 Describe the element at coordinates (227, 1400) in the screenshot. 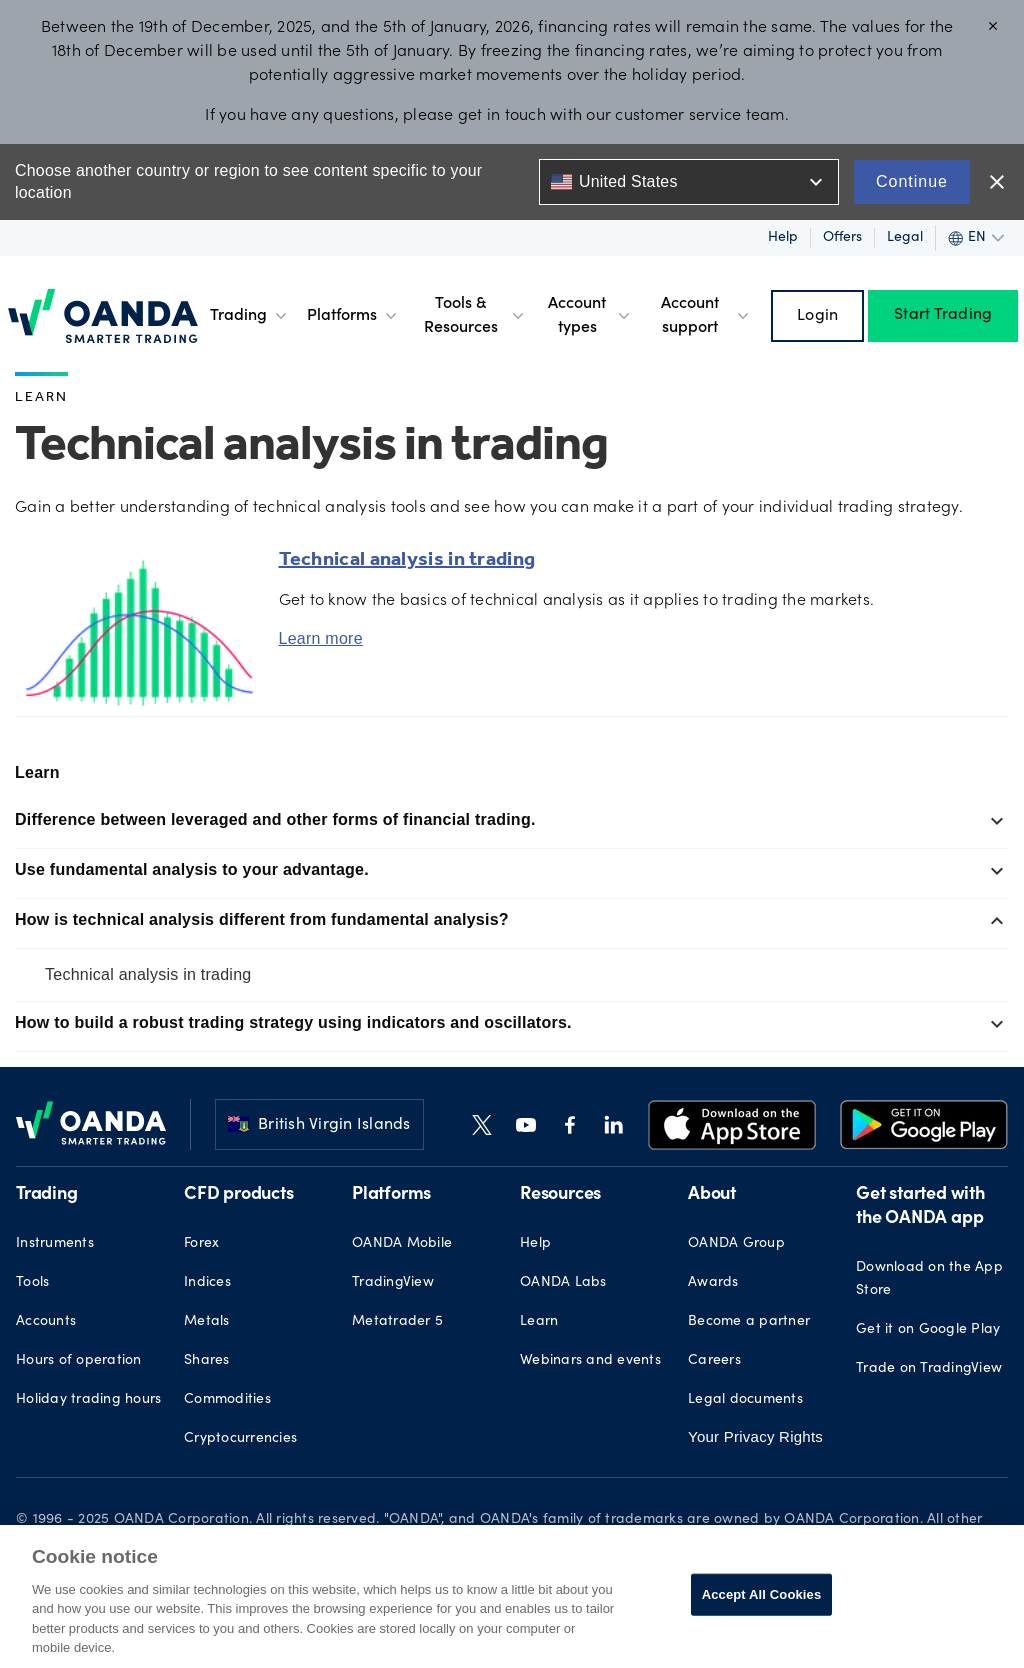

I see `Commodities` at that location.